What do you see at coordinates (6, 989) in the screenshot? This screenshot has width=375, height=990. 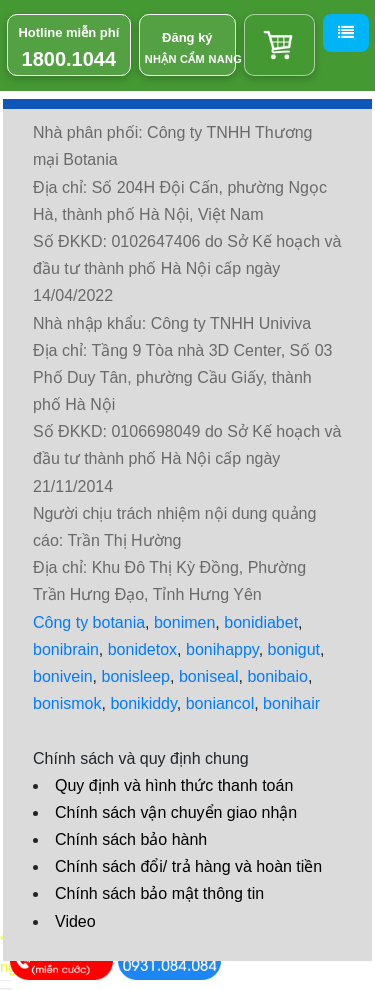 I see `[hiển thị đánh giá sản phẩm]` at bounding box center [6, 989].